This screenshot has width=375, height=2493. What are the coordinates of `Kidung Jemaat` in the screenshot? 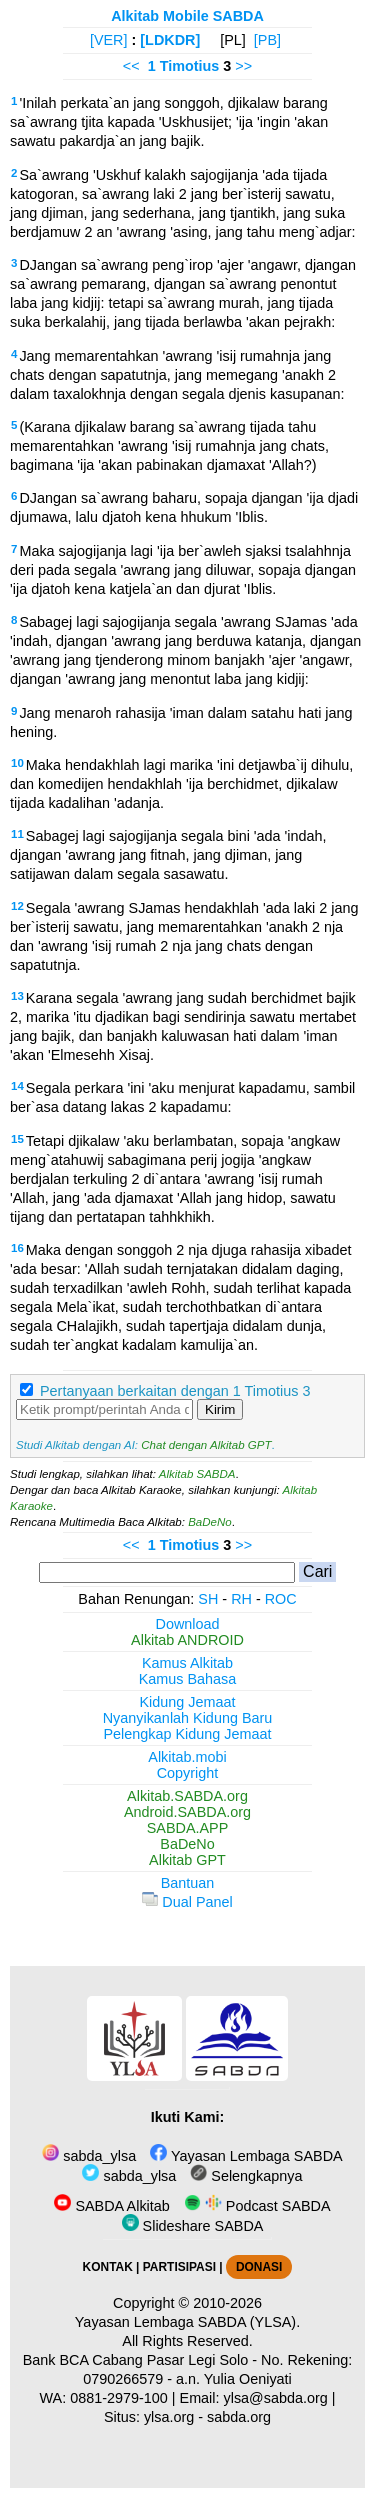 It's located at (188, 1702).